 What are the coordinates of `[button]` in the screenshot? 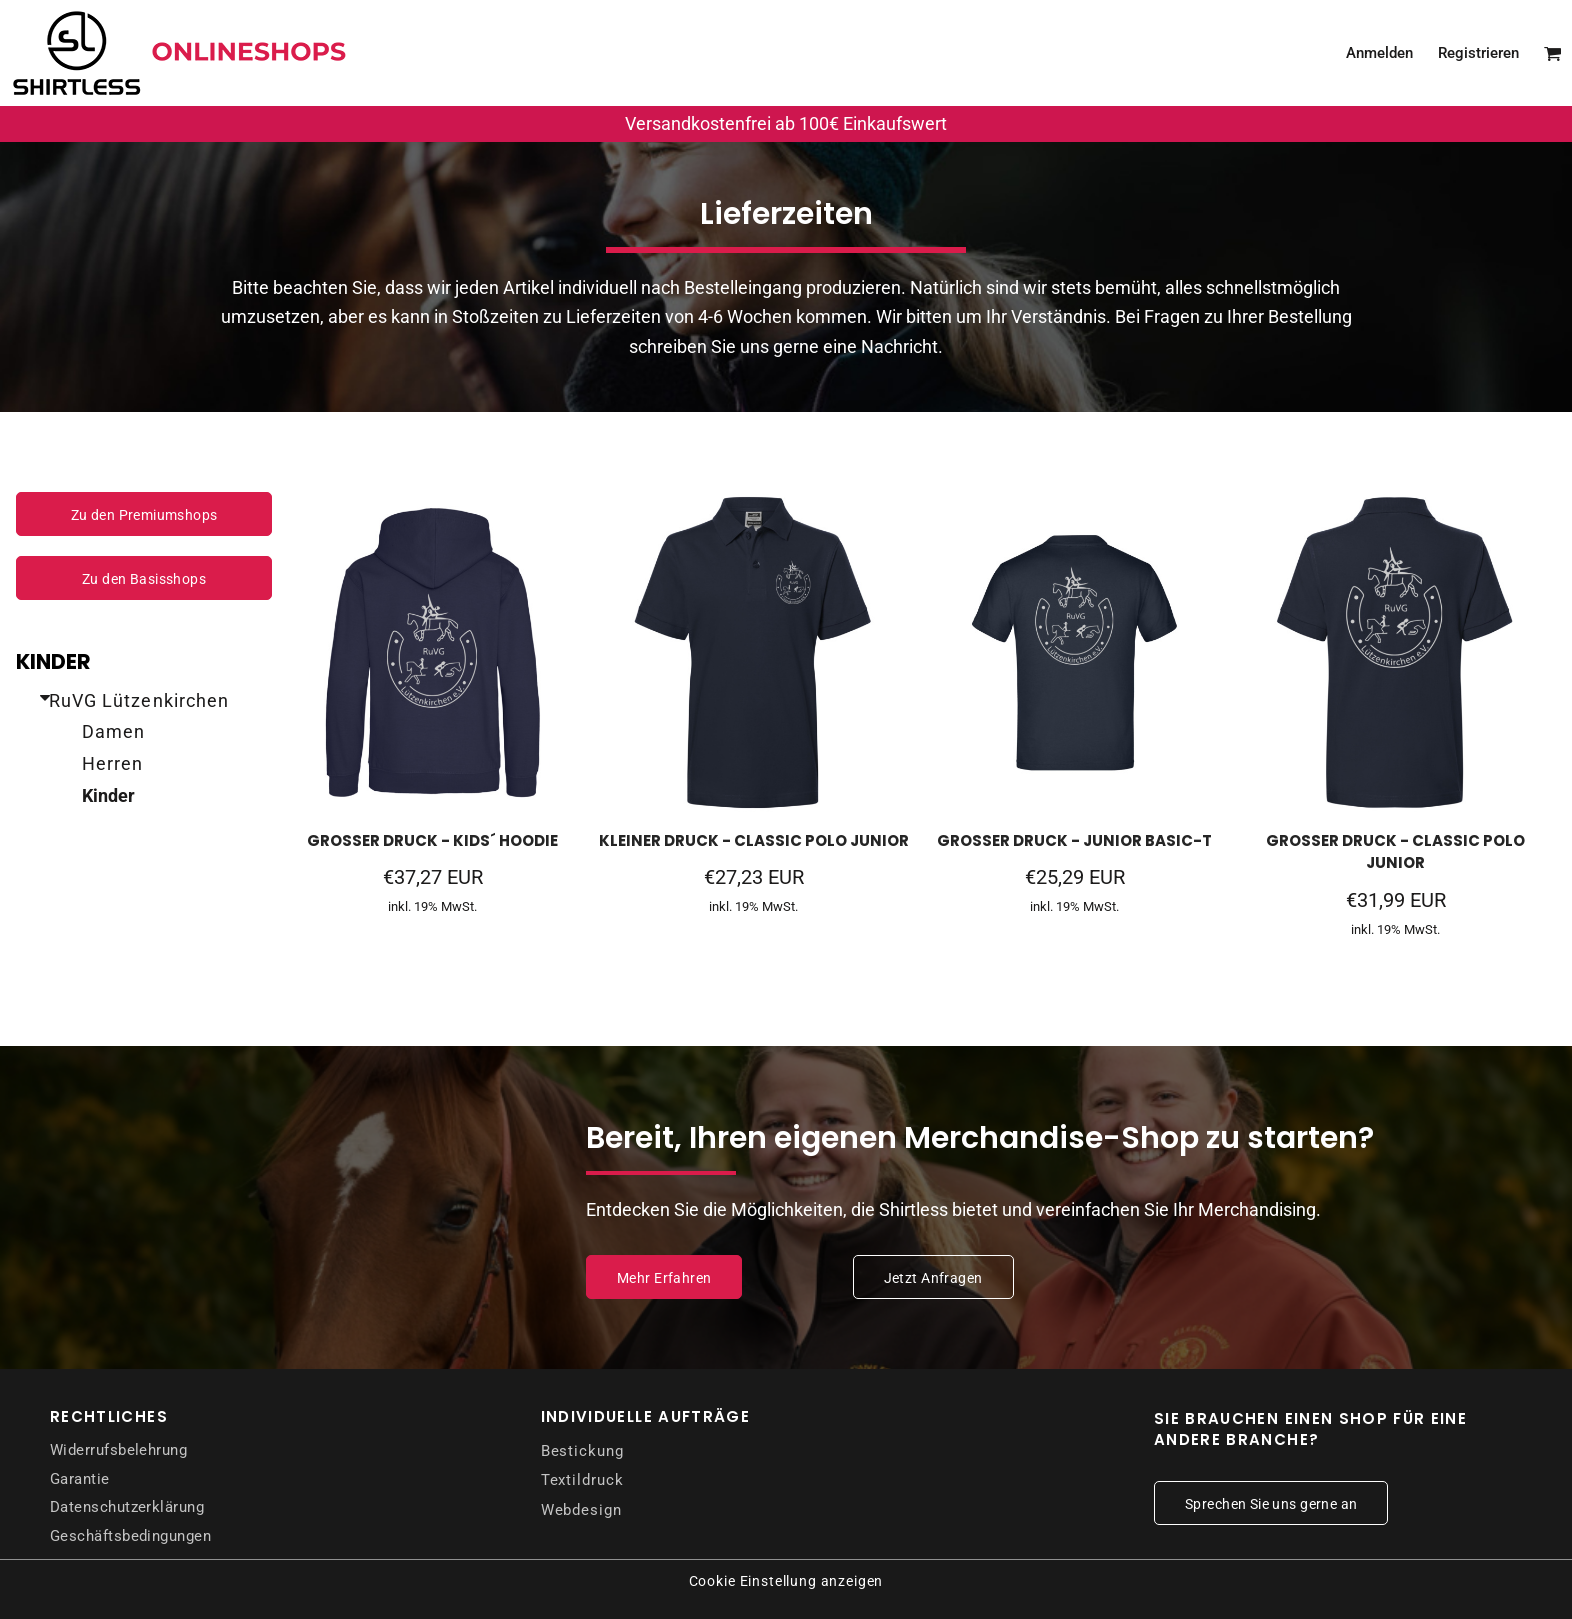 It's located at (1553, 53).